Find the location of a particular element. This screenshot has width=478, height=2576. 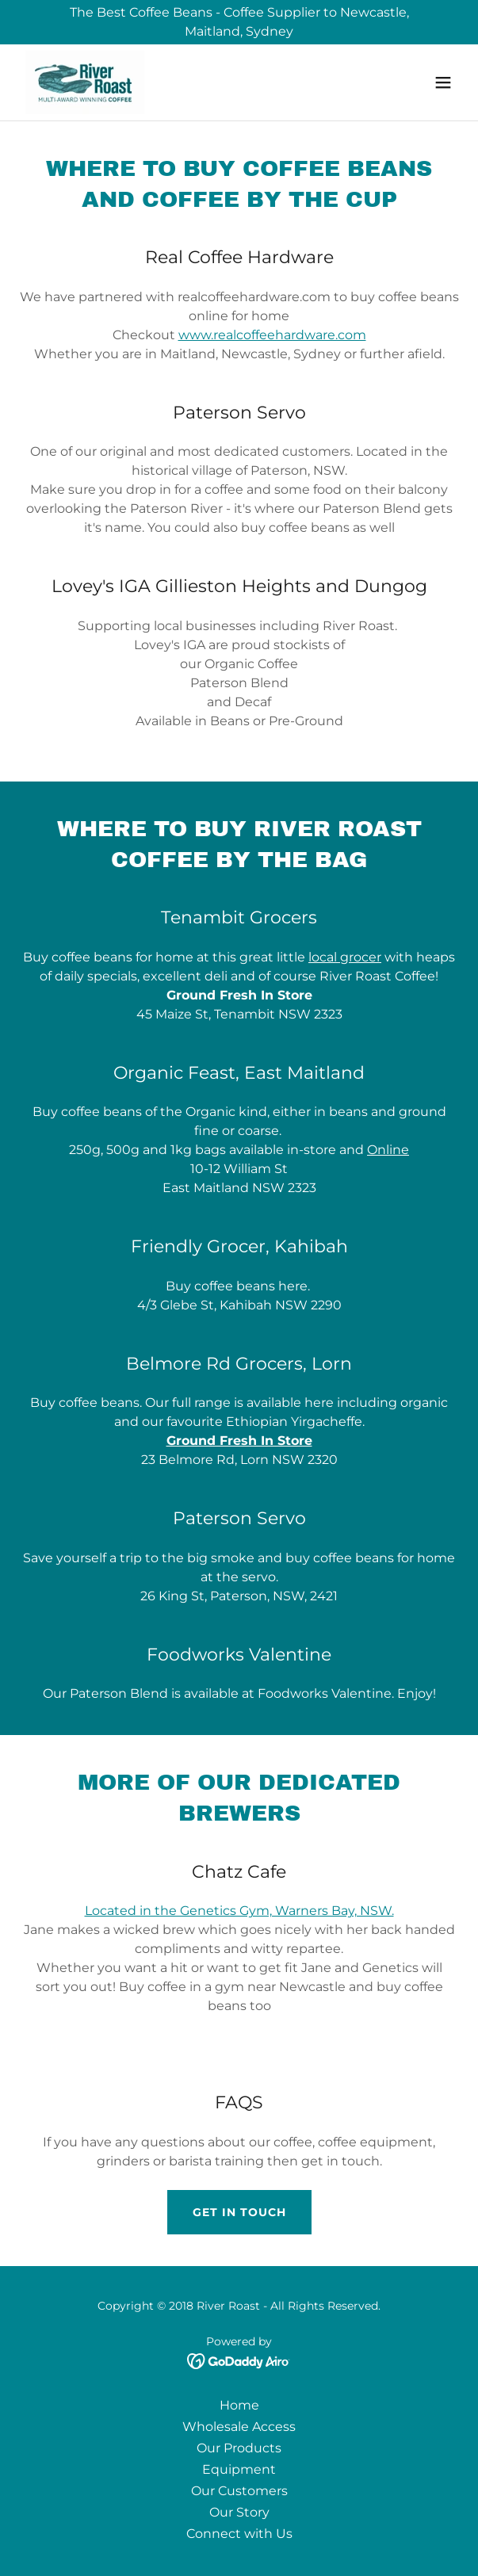

www.realcoffeehardware.com is located at coordinates (272, 334).